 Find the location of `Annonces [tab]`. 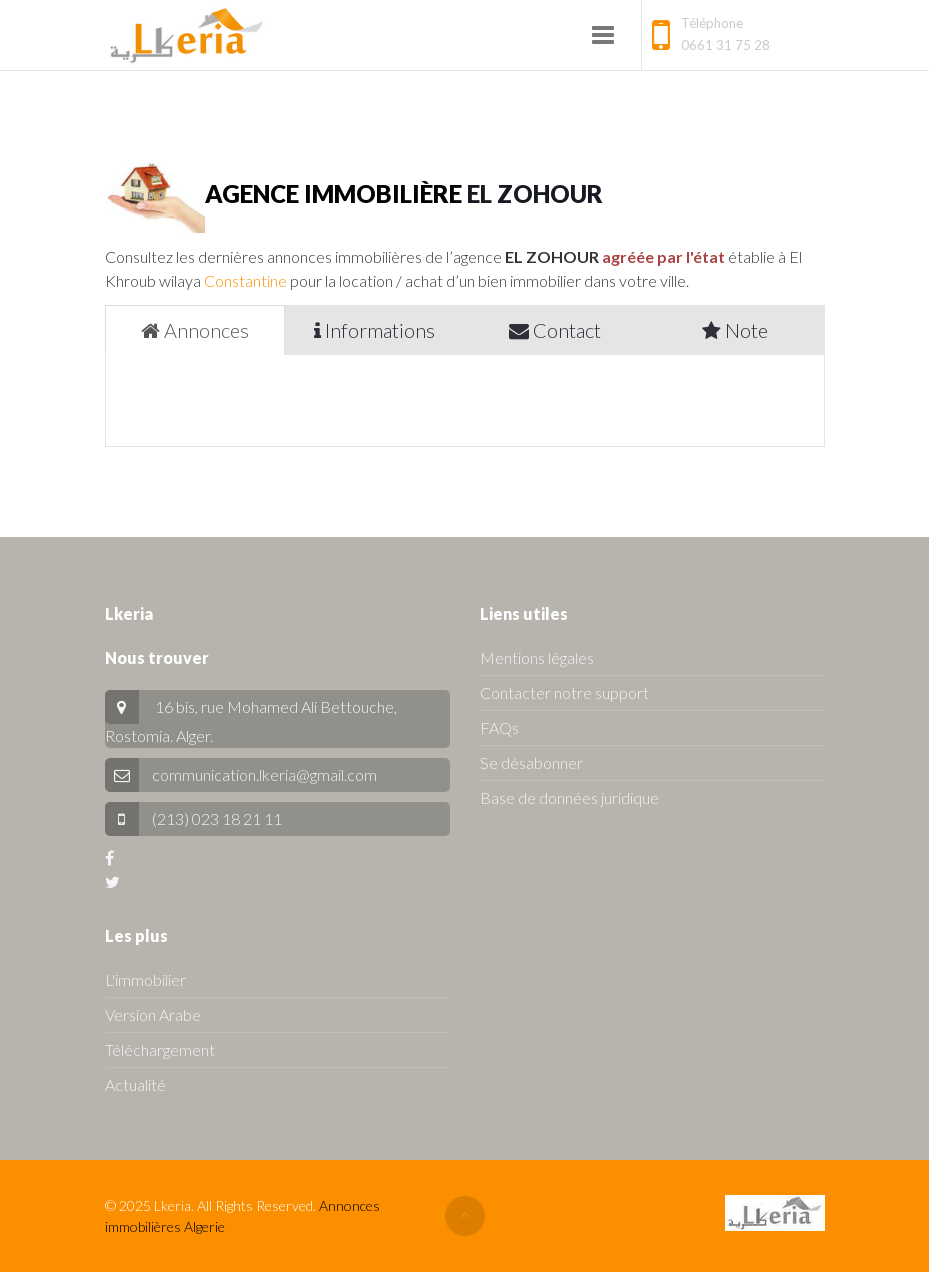

Annonces [tab] is located at coordinates (195, 330).